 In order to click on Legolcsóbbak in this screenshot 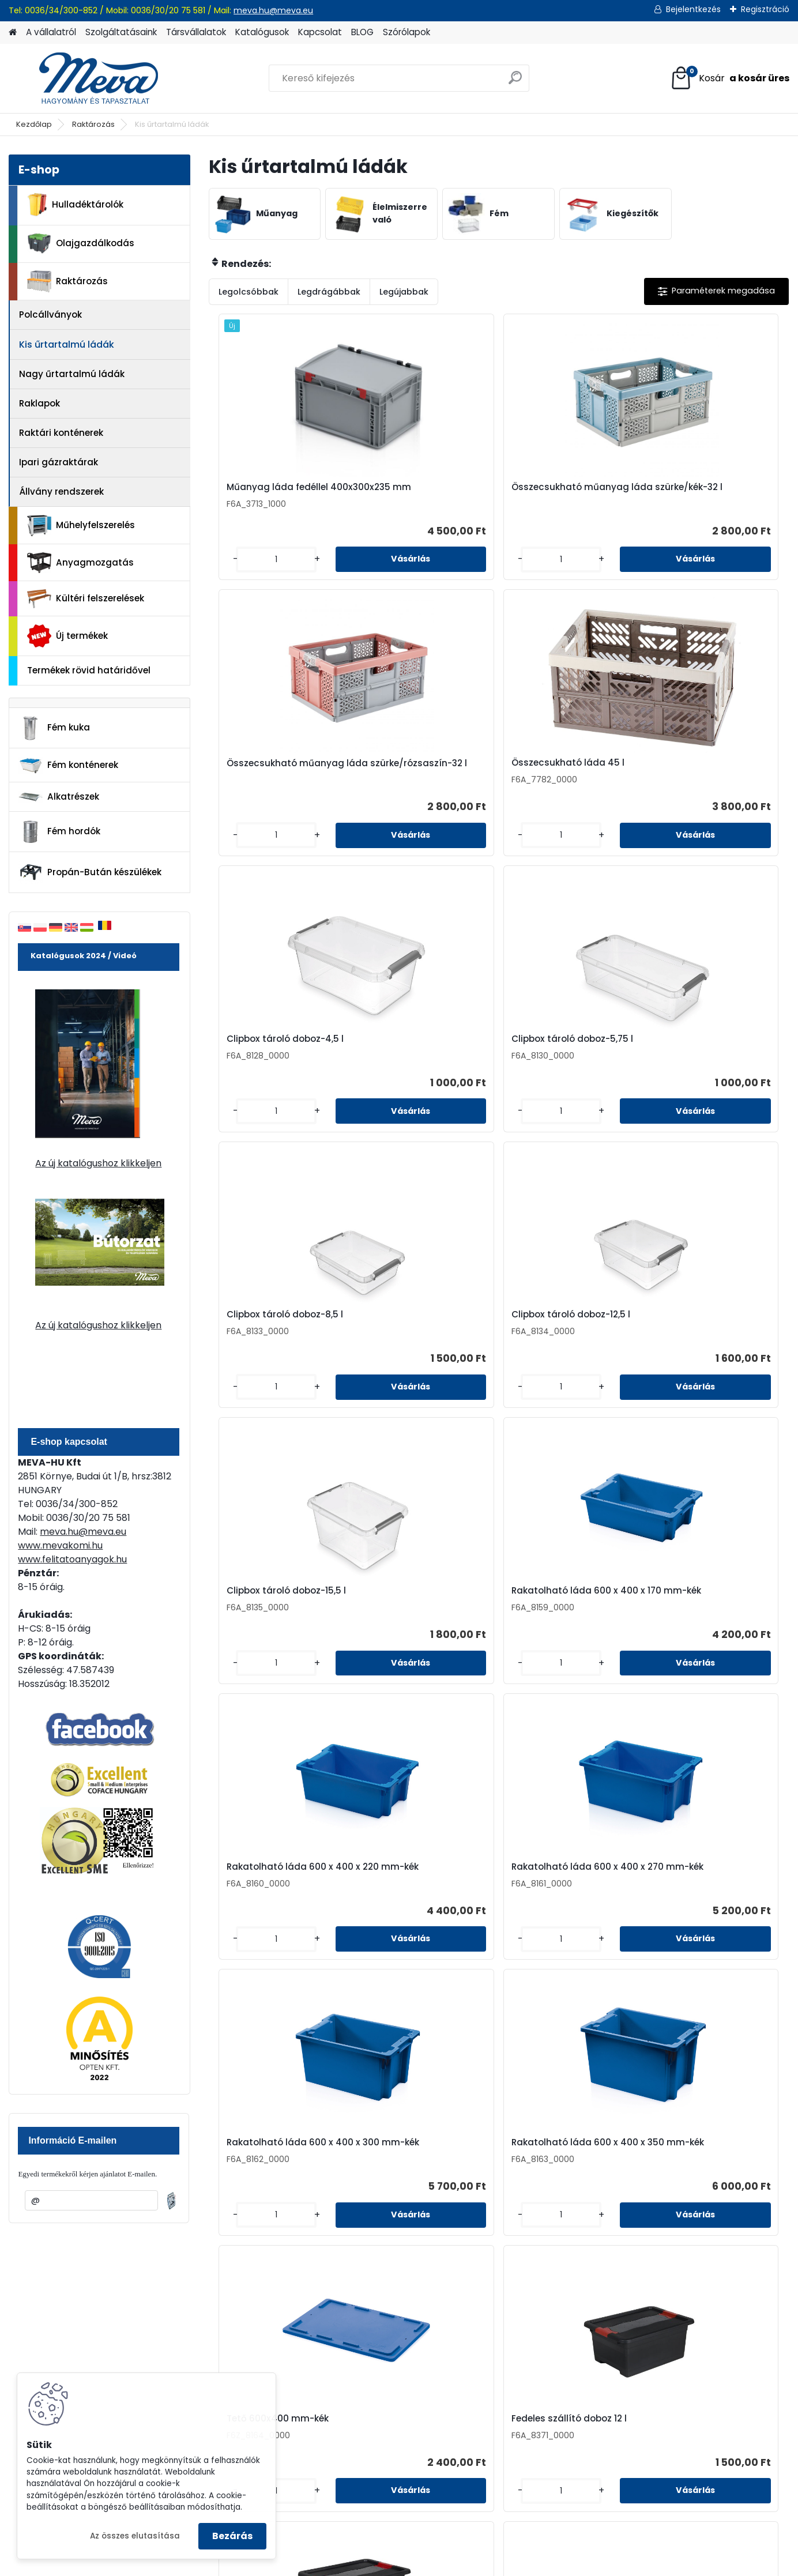, I will do `click(248, 291)`.